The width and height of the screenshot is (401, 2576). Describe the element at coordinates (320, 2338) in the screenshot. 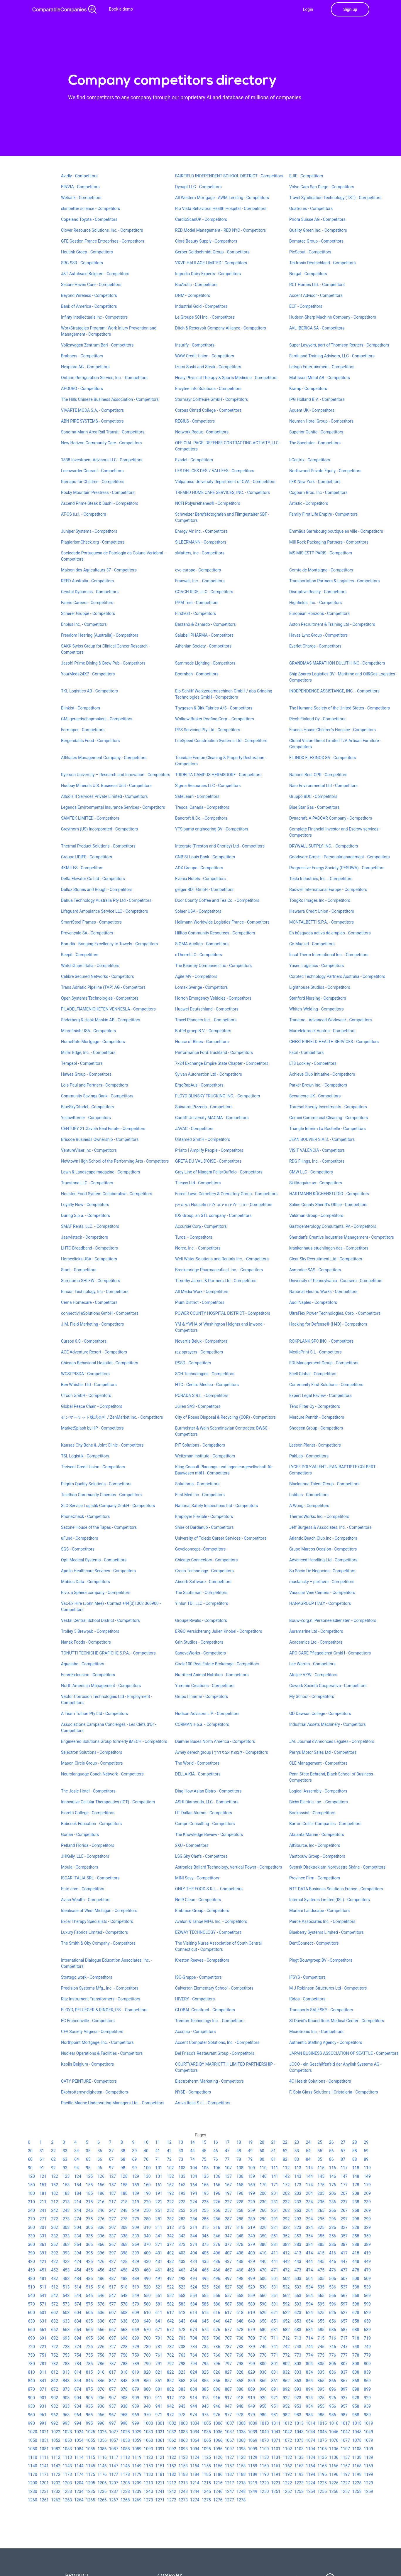

I see `715` at that location.